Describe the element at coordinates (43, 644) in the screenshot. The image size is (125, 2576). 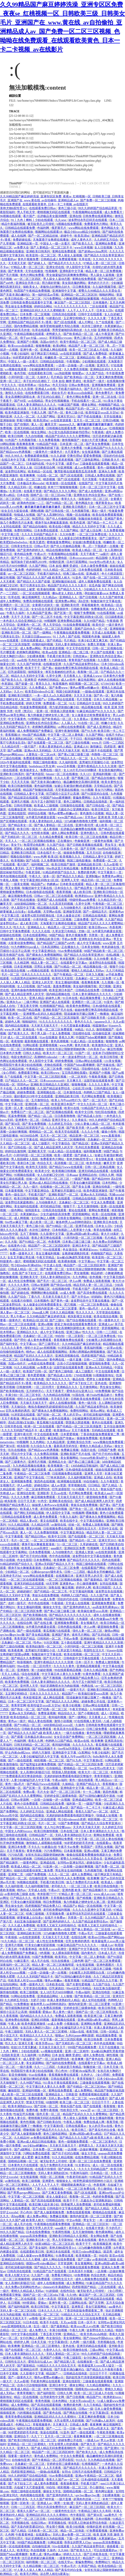
I see `你懂的福利视频` at that location.